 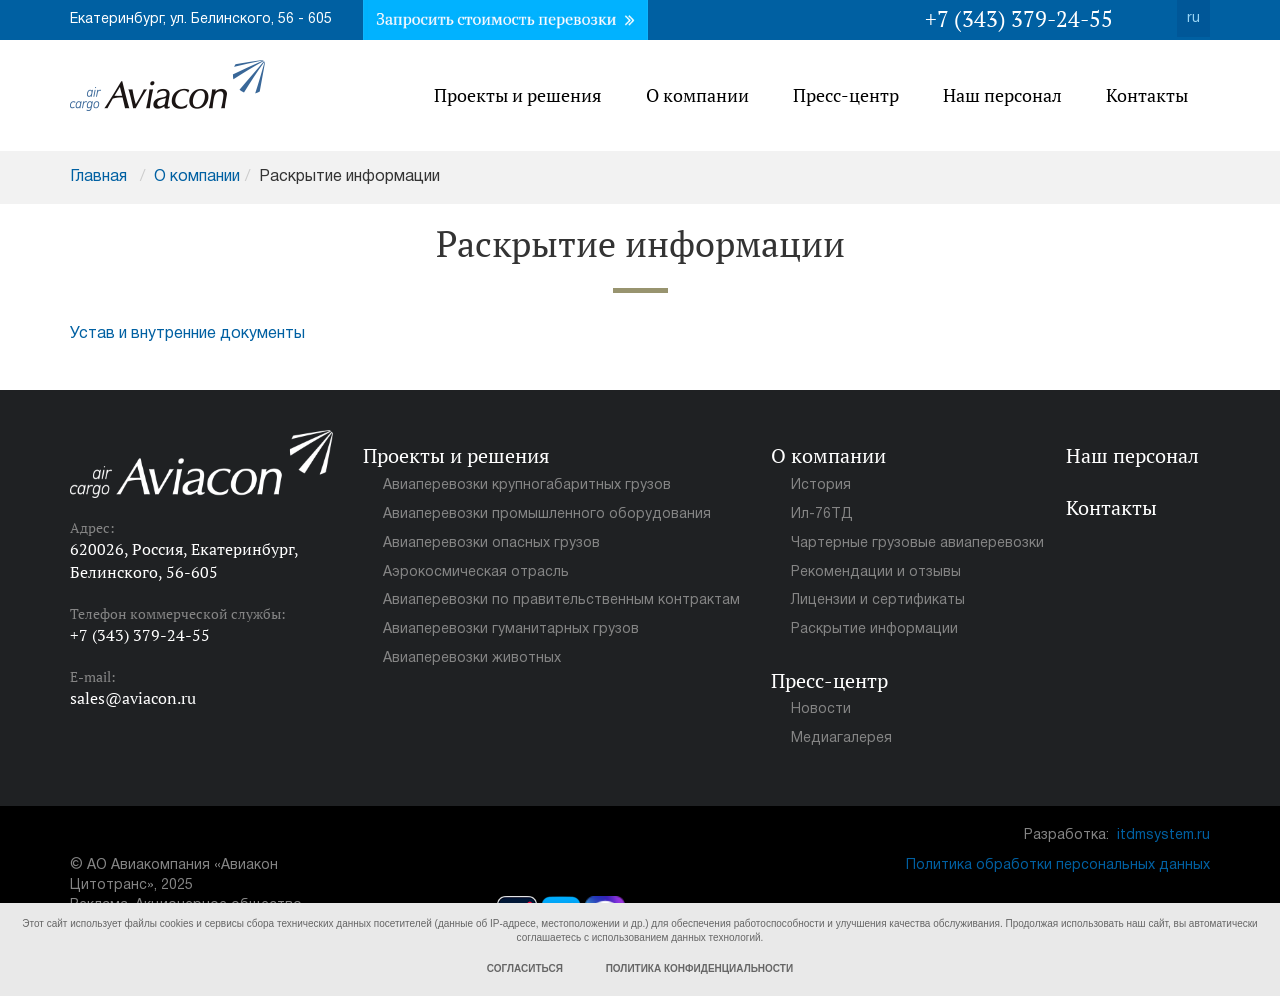 I want to click on Аэрокосмическая отрасль, so click(x=476, y=572).